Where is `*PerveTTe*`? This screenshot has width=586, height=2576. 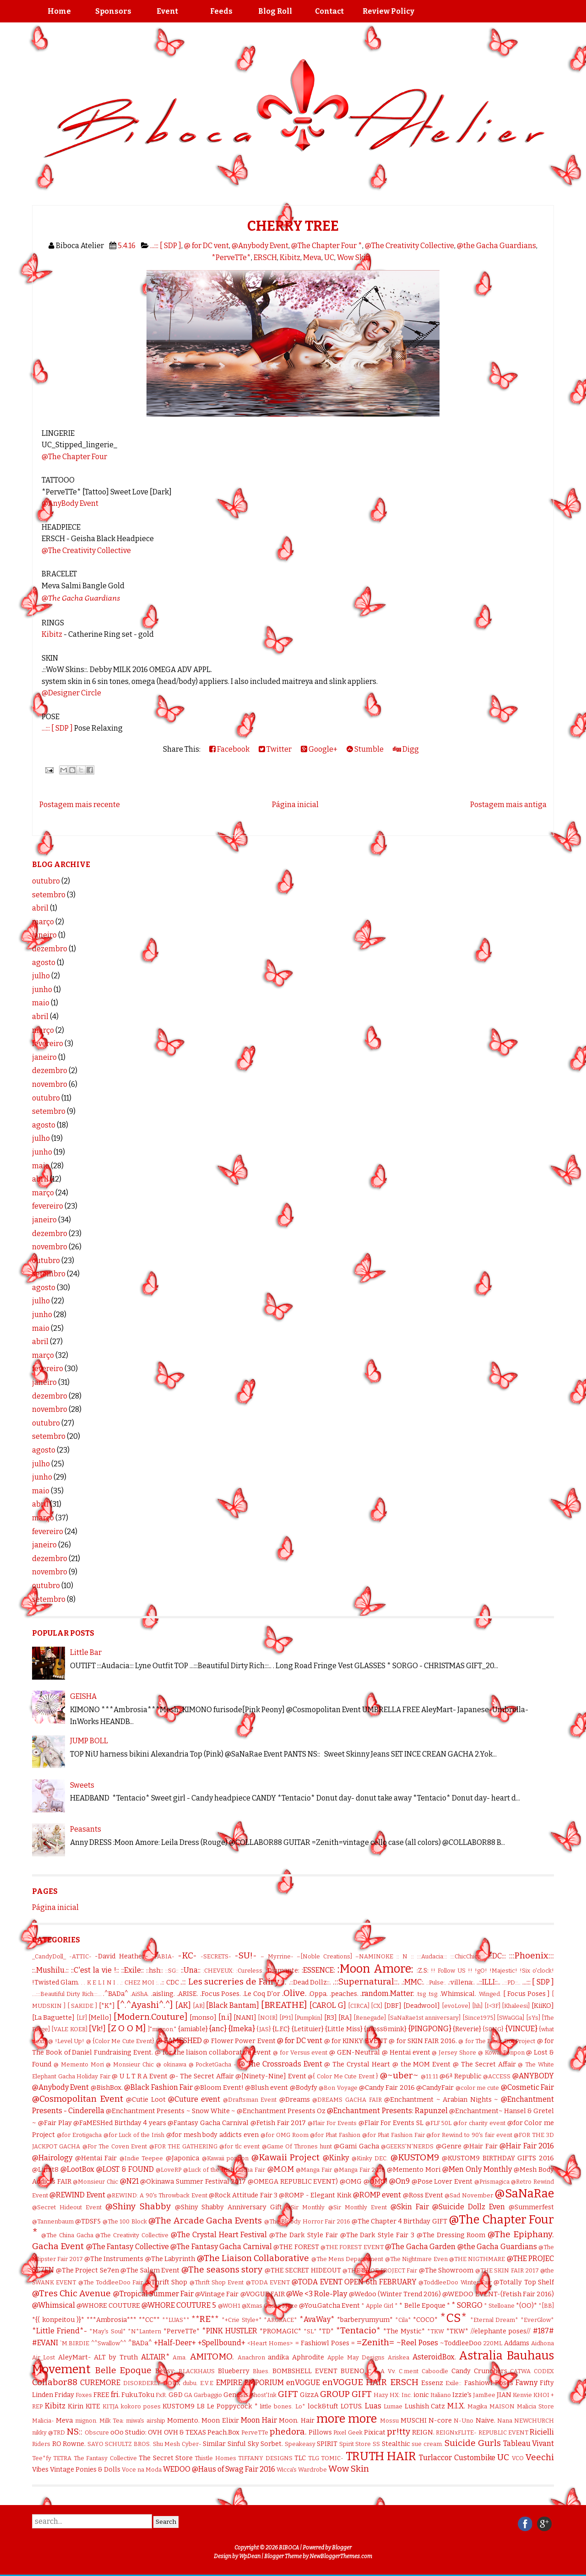
*PerveTTe* is located at coordinates (231, 257).